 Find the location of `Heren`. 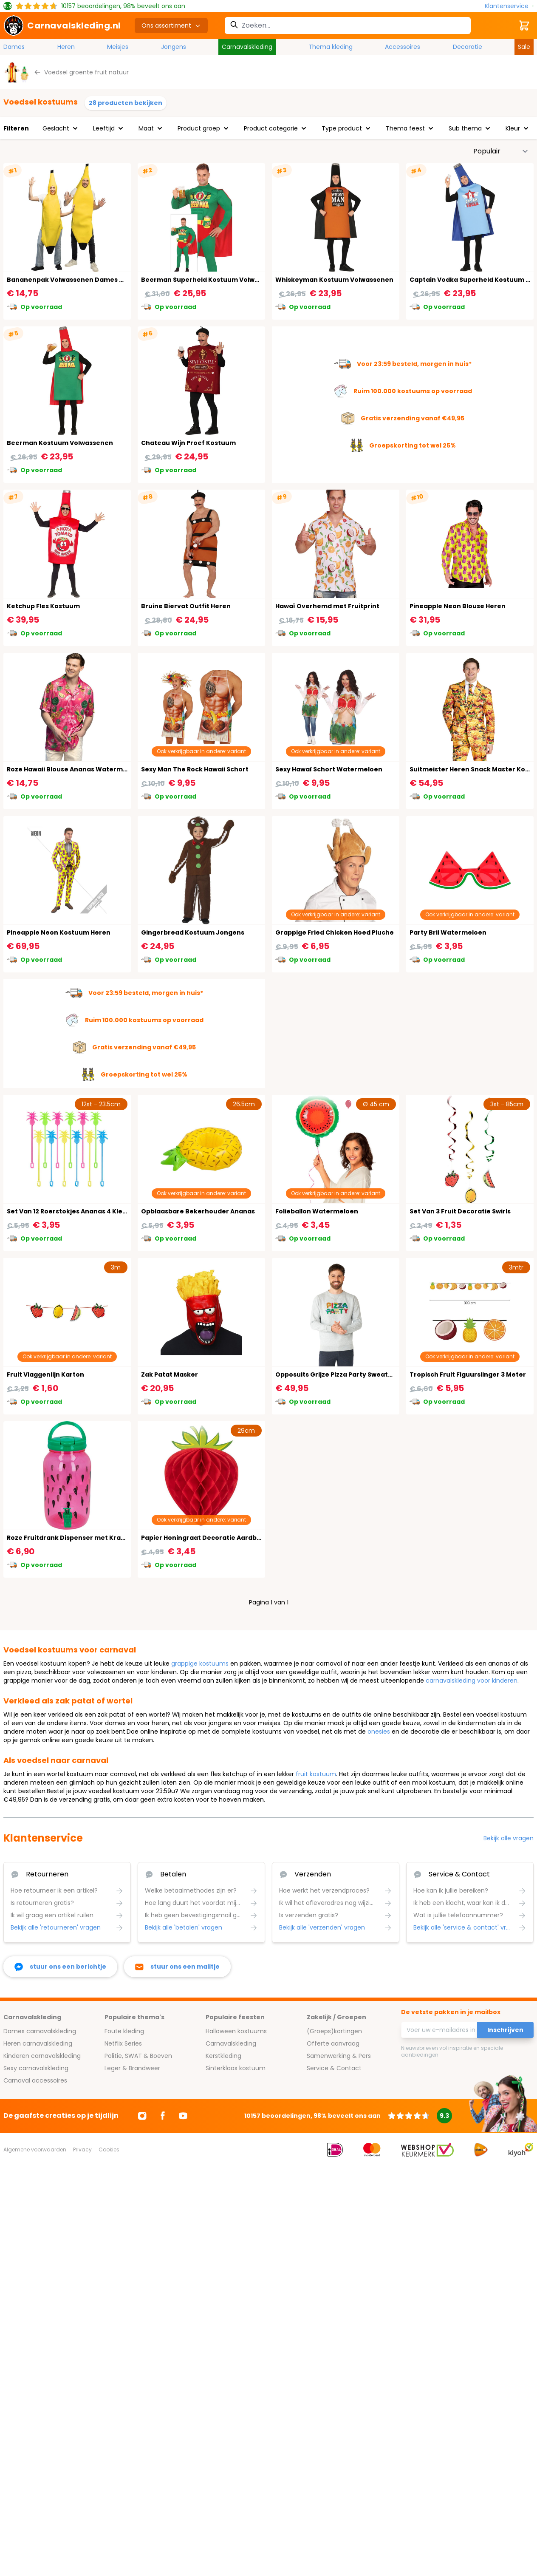

Heren is located at coordinates (66, 47).